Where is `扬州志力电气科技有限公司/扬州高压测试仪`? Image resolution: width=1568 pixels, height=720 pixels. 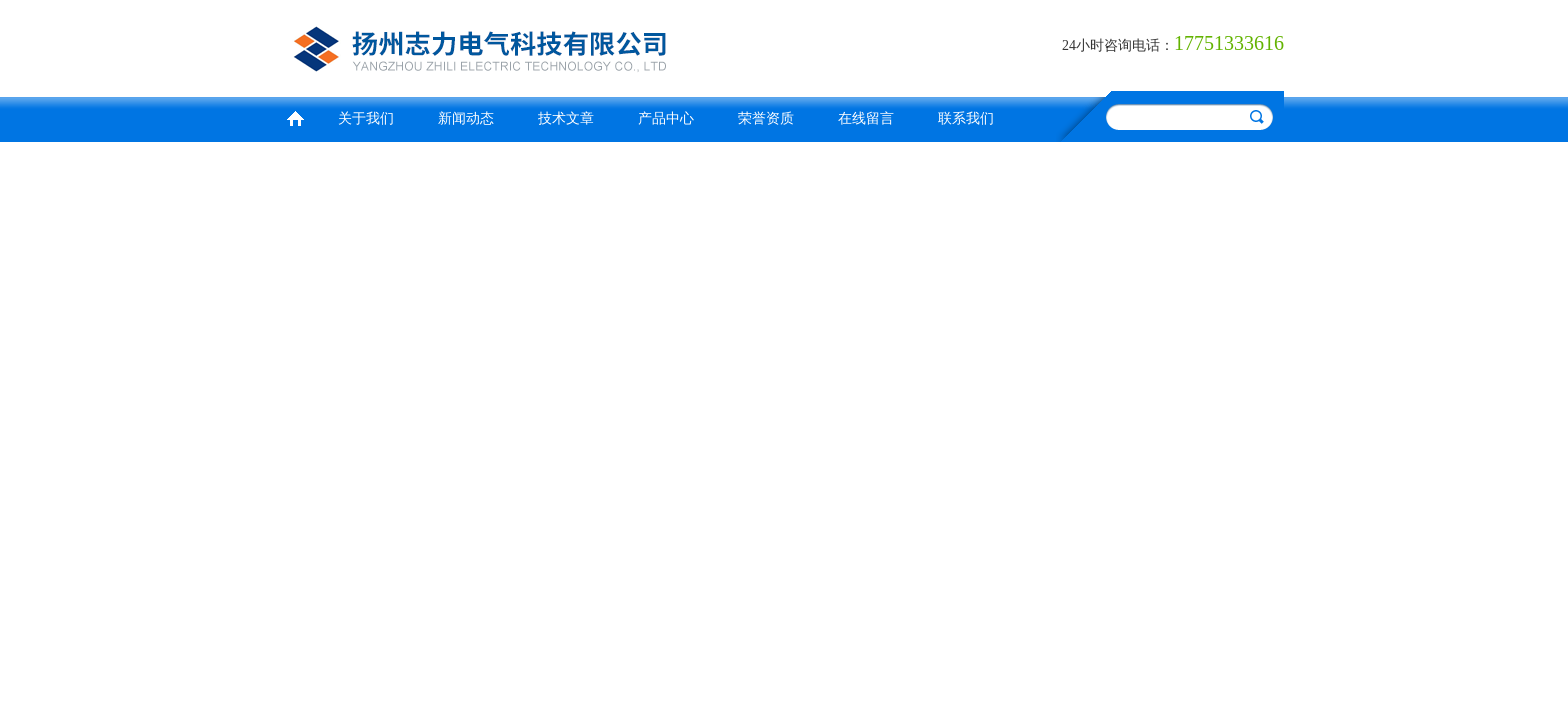
扬州志力电气科技有限公司/扬州高压测试仪 is located at coordinates (529, 45).